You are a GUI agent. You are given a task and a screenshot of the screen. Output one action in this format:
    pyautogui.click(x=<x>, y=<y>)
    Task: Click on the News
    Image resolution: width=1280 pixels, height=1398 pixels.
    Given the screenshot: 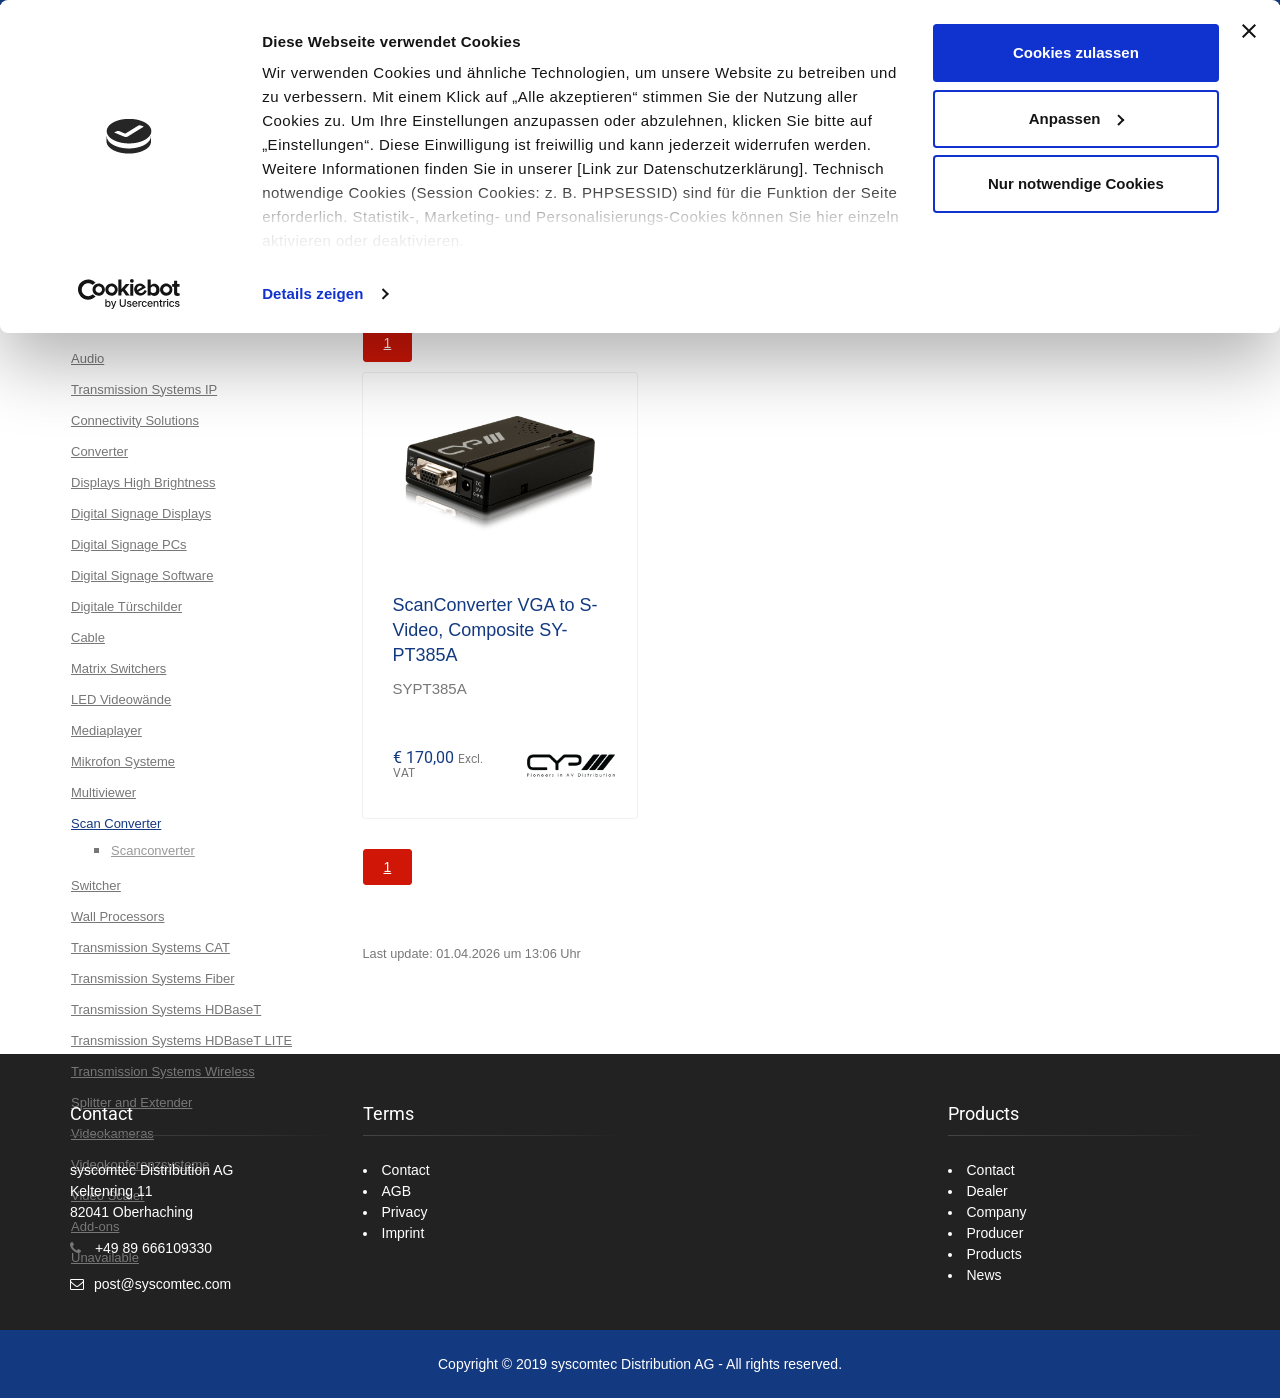 What is the action you would take?
    pyautogui.click(x=984, y=1275)
    